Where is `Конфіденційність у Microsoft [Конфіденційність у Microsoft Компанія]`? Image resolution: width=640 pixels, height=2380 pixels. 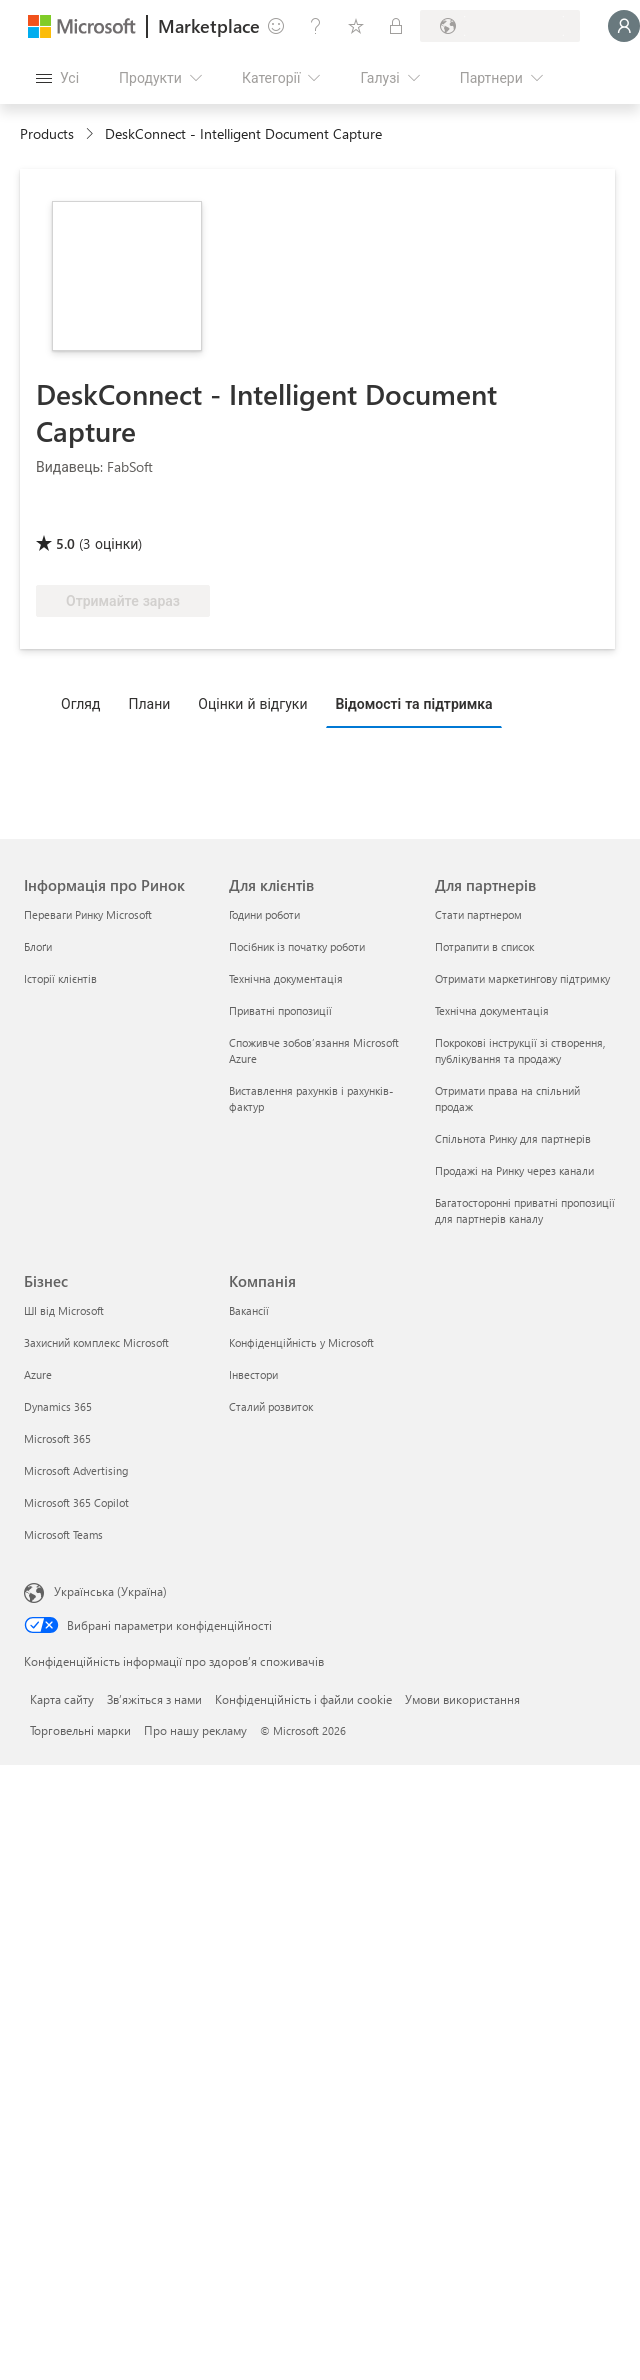
Конфіденційність у Microsoft [Конфіденційність у Microsoft Компанія] is located at coordinates (301, 1342).